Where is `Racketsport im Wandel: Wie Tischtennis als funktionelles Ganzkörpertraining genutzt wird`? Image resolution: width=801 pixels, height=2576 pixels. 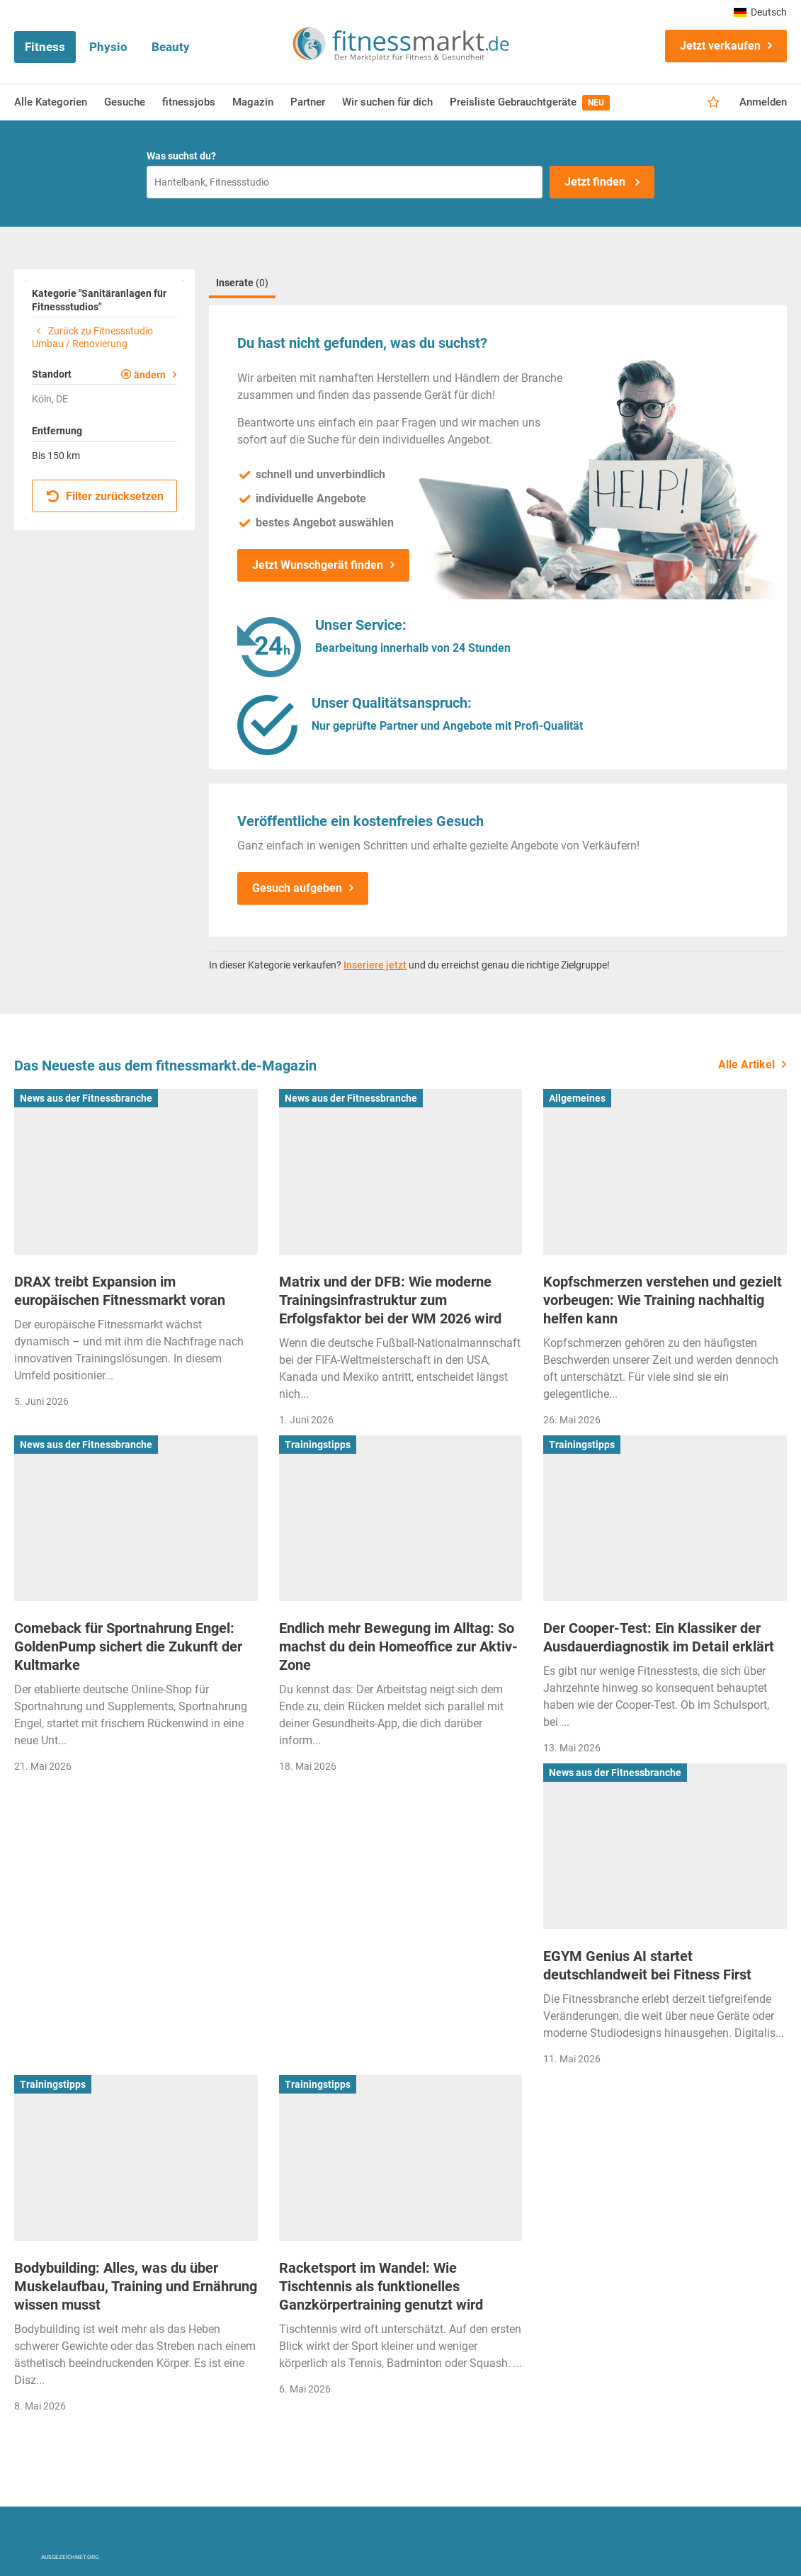
Racketsport im Wandel: Wie Tischtennis als funktionelles Ganzkörpertraining genutzt wird is located at coordinates (381, 2286).